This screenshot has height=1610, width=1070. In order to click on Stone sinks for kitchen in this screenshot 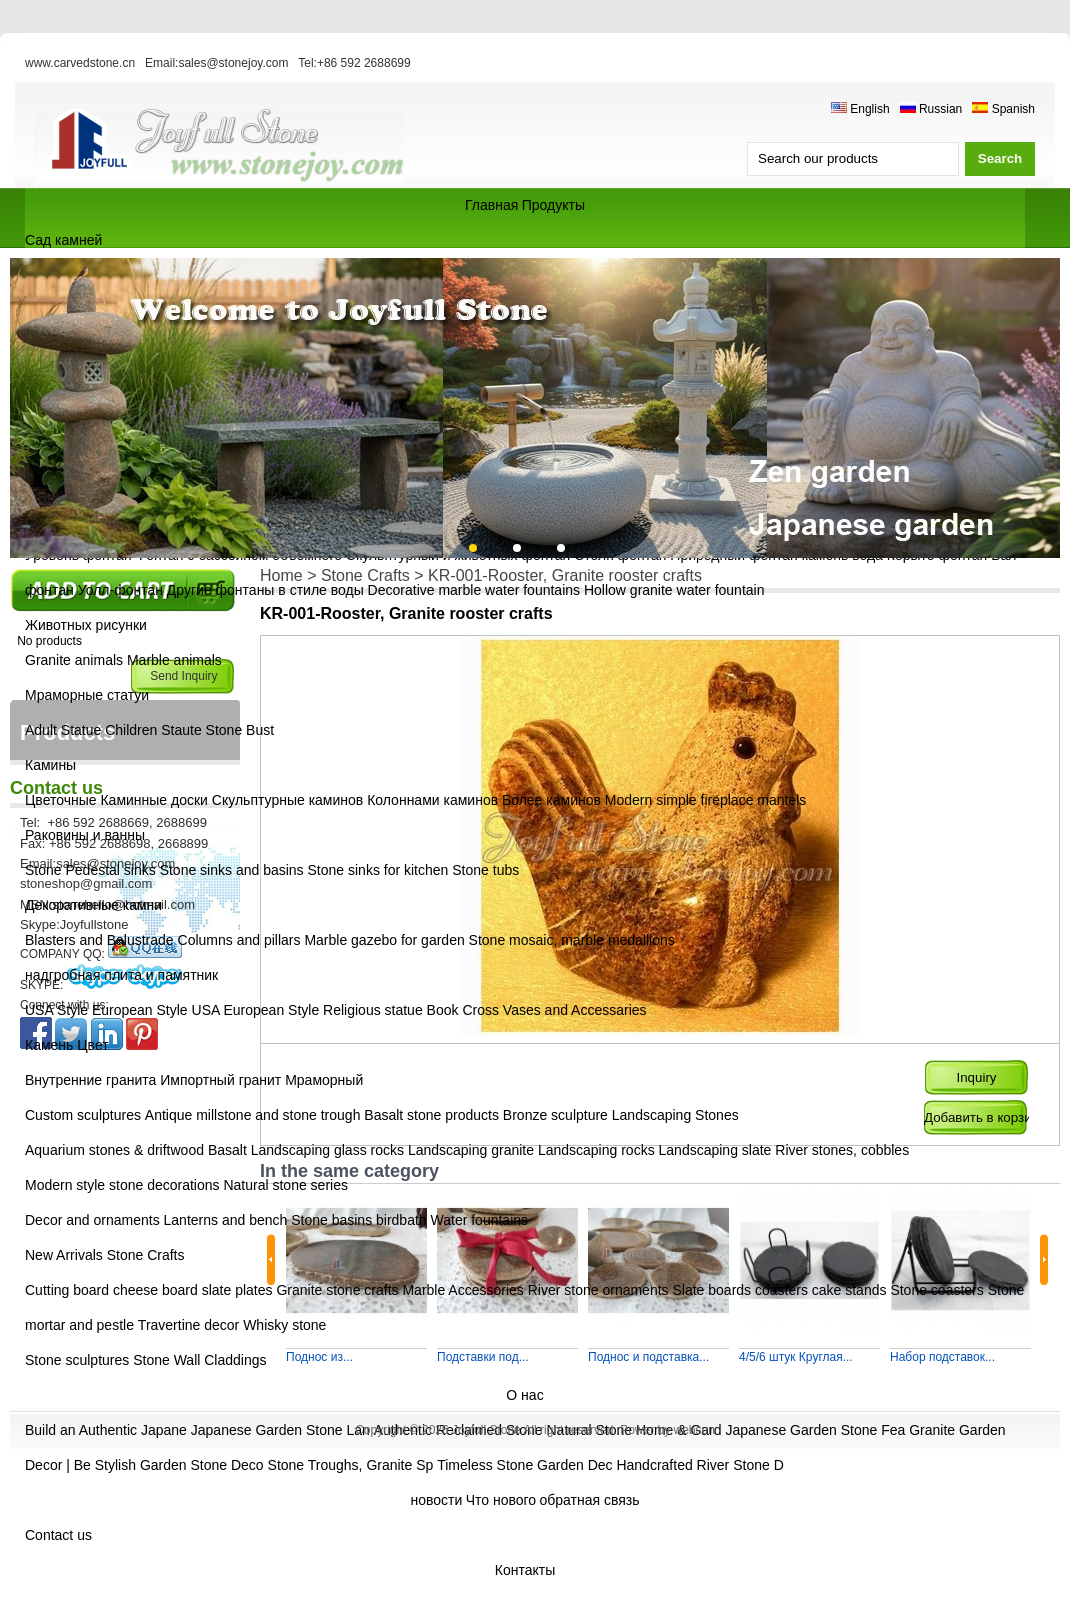, I will do `click(378, 870)`.